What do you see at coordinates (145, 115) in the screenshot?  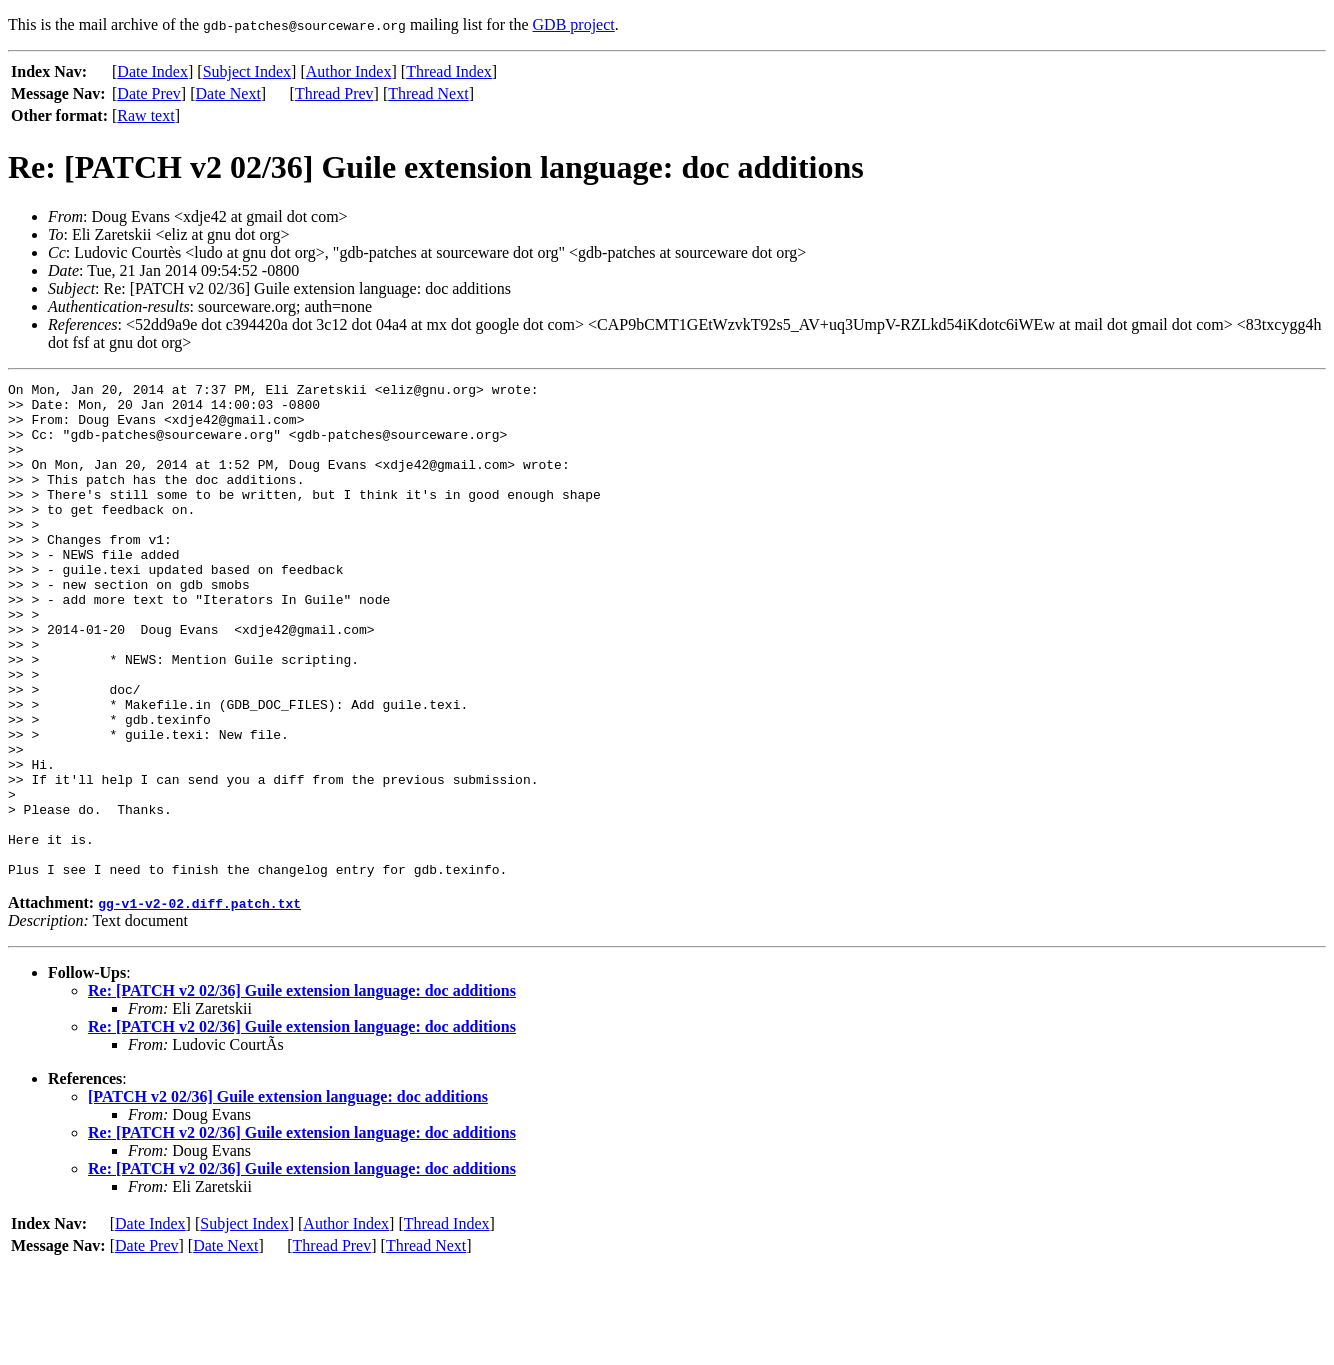 I see `Raw text` at bounding box center [145, 115].